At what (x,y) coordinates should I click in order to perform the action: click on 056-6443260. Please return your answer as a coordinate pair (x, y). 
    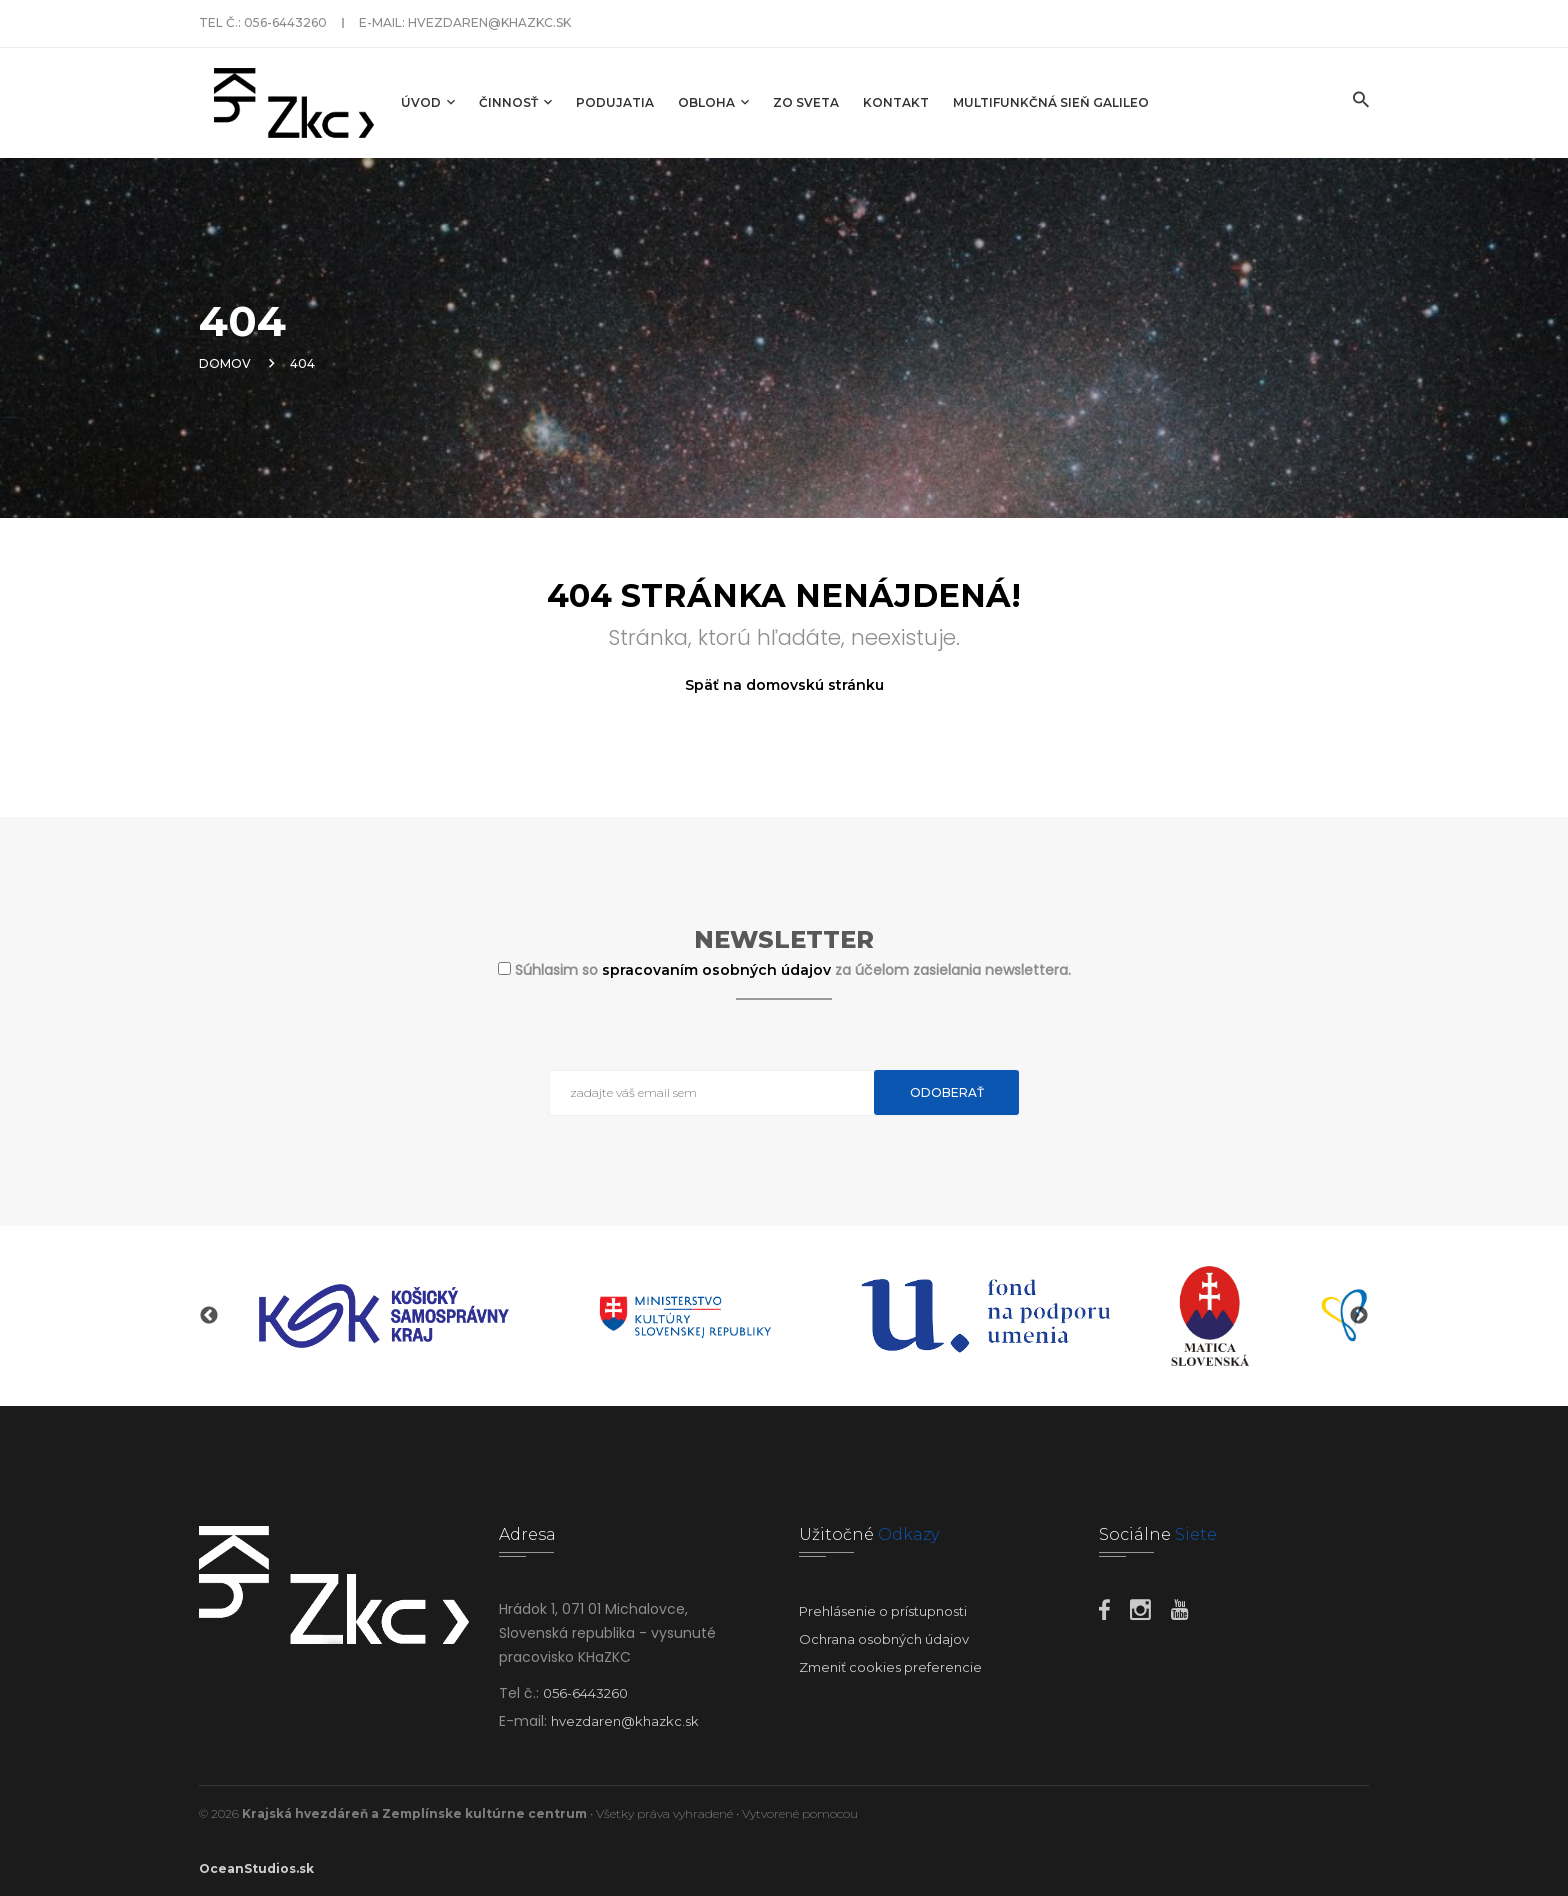
    Looking at the image, I should click on (285, 22).